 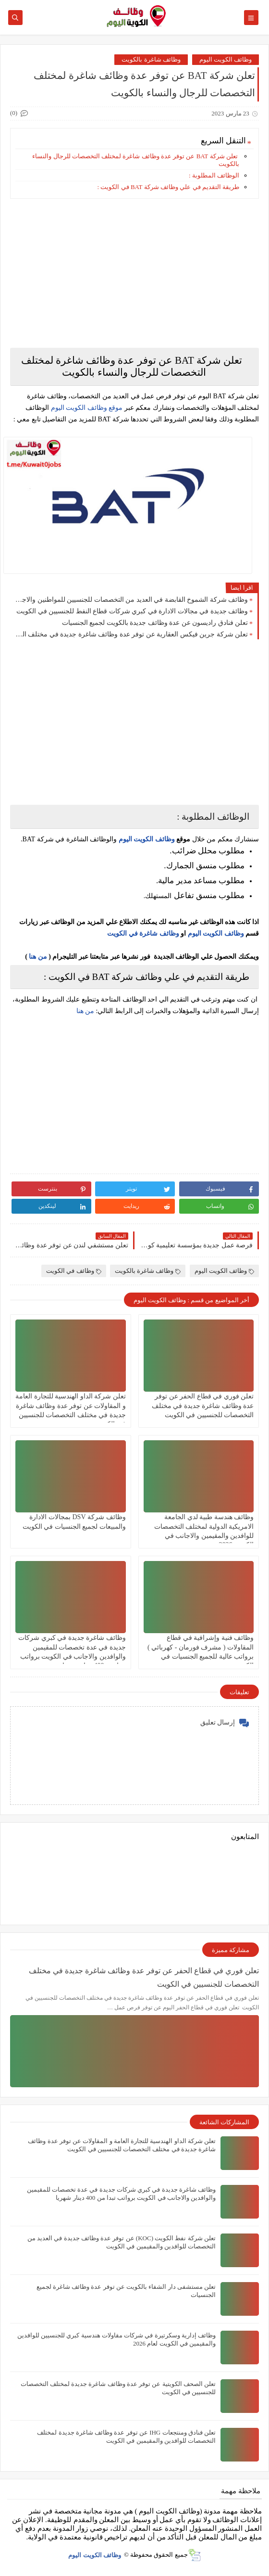 I want to click on تعلن فنادق راديسون عن عدة وظائف جديدة بالكويت لجميع الجنسيات, so click(x=155, y=622).